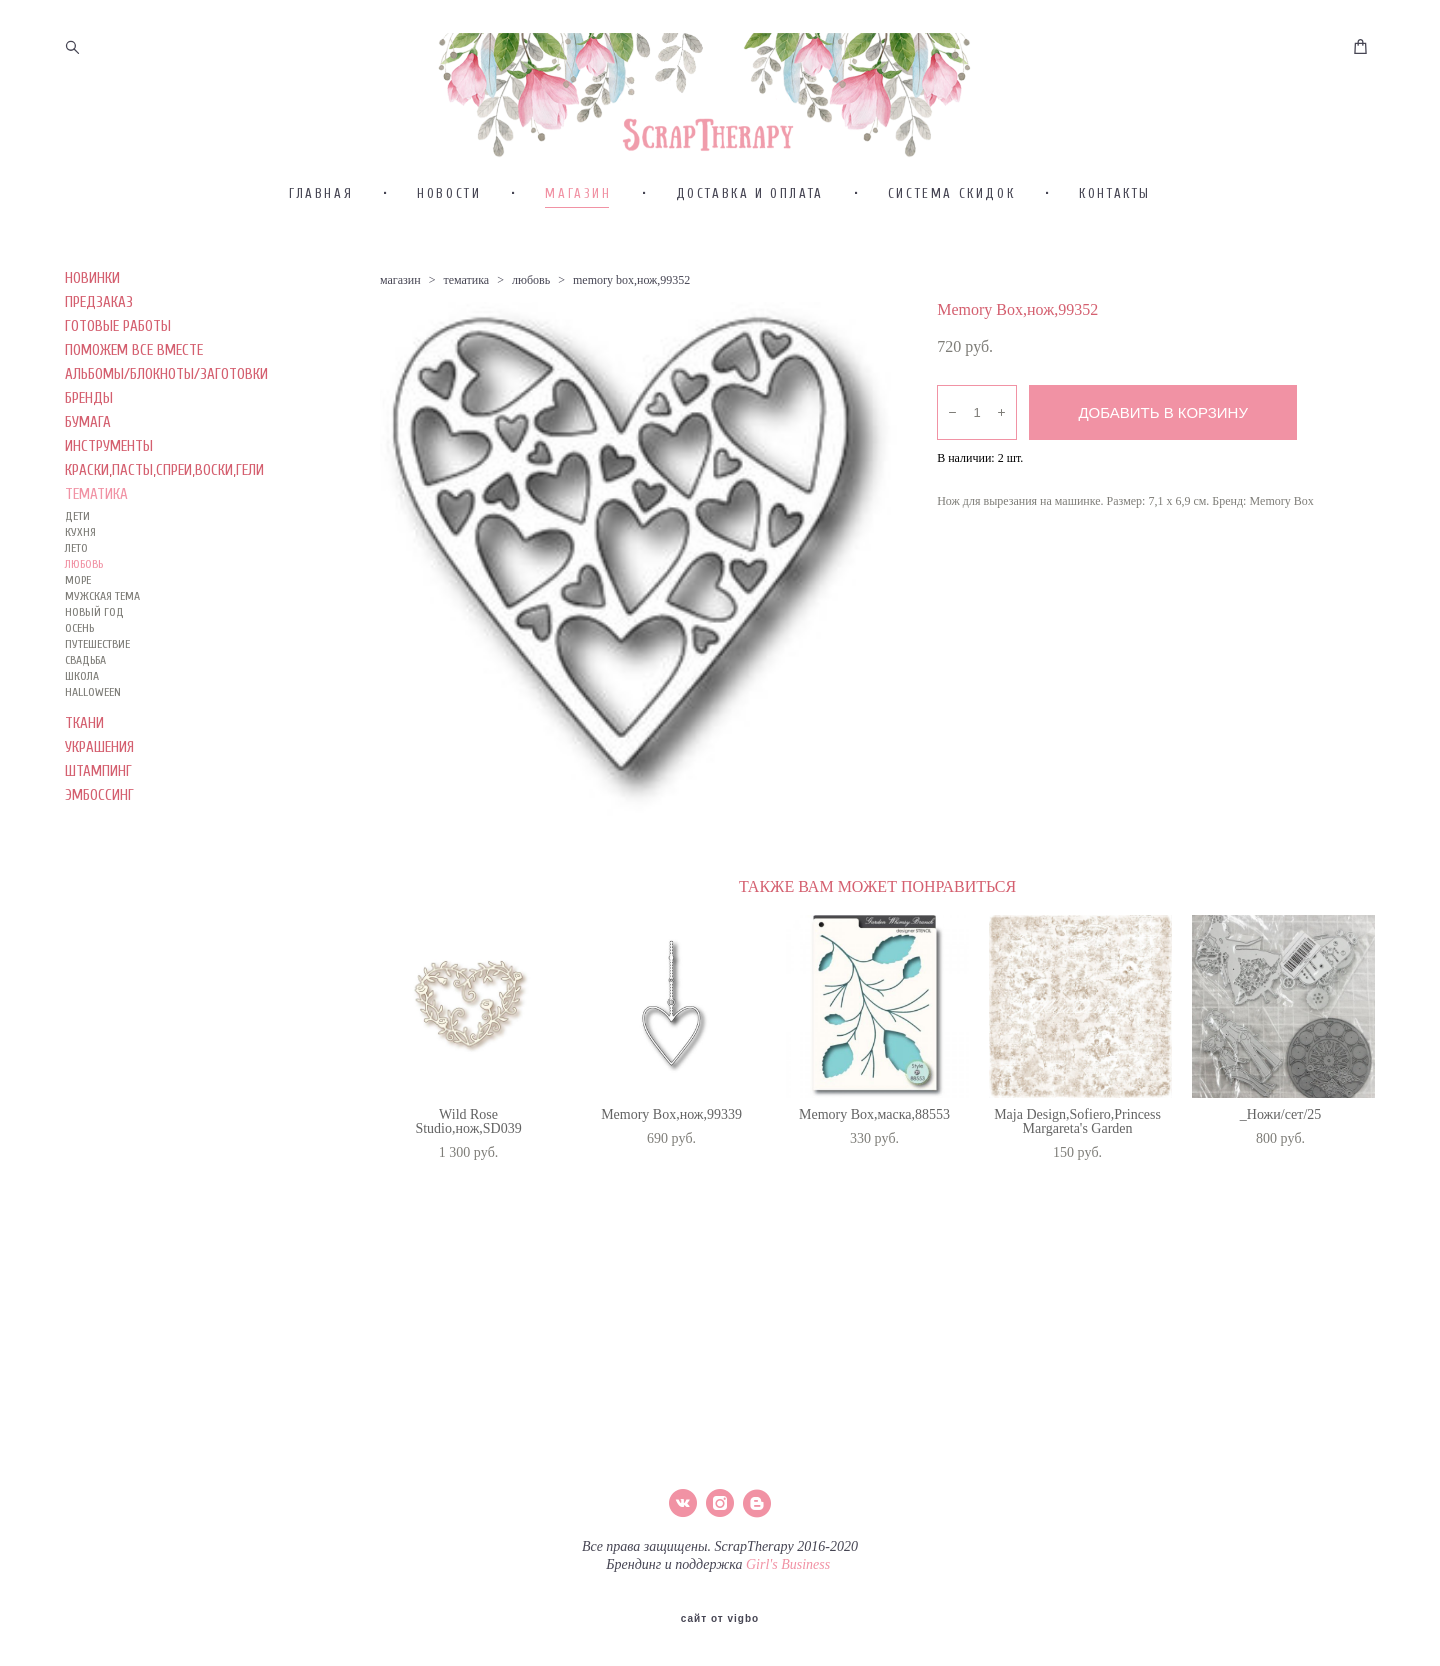 Image resolution: width=1440 pixels, height=1666 pixels. Describe the element at coordinates (85, 702) in the screenshot. I see `СВАДЬБА` at that location.